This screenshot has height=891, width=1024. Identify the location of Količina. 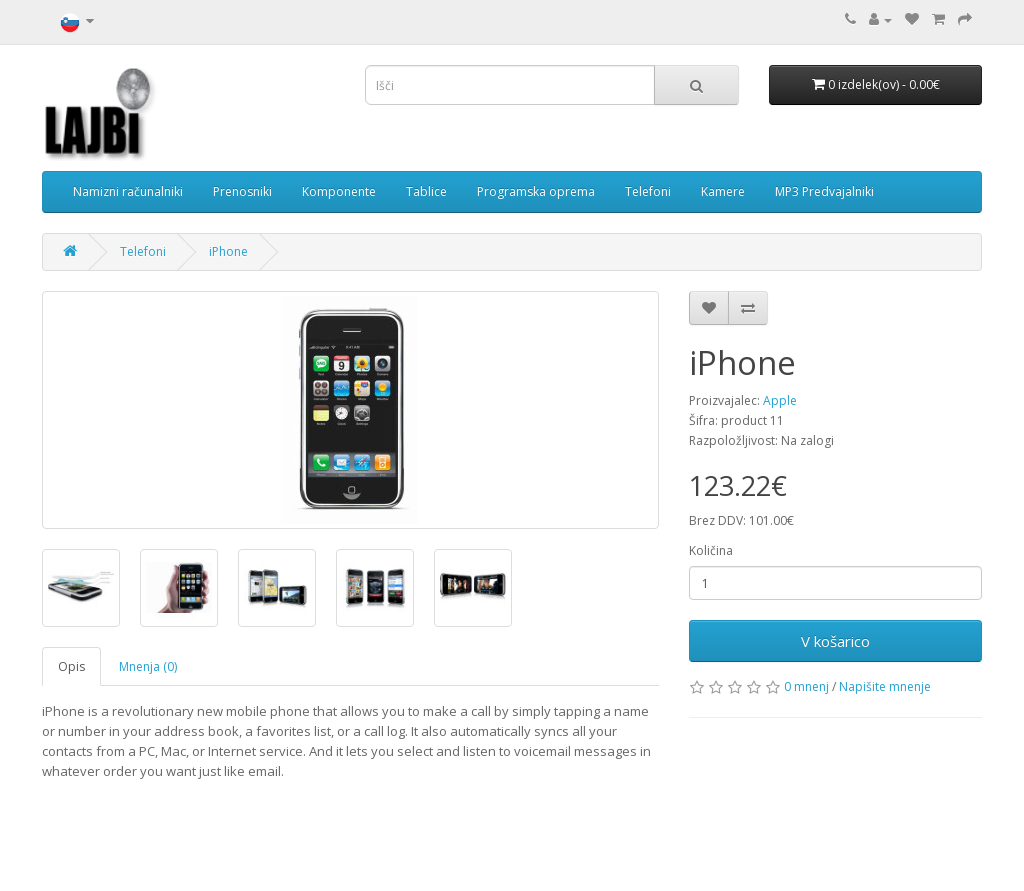
(711, 550).